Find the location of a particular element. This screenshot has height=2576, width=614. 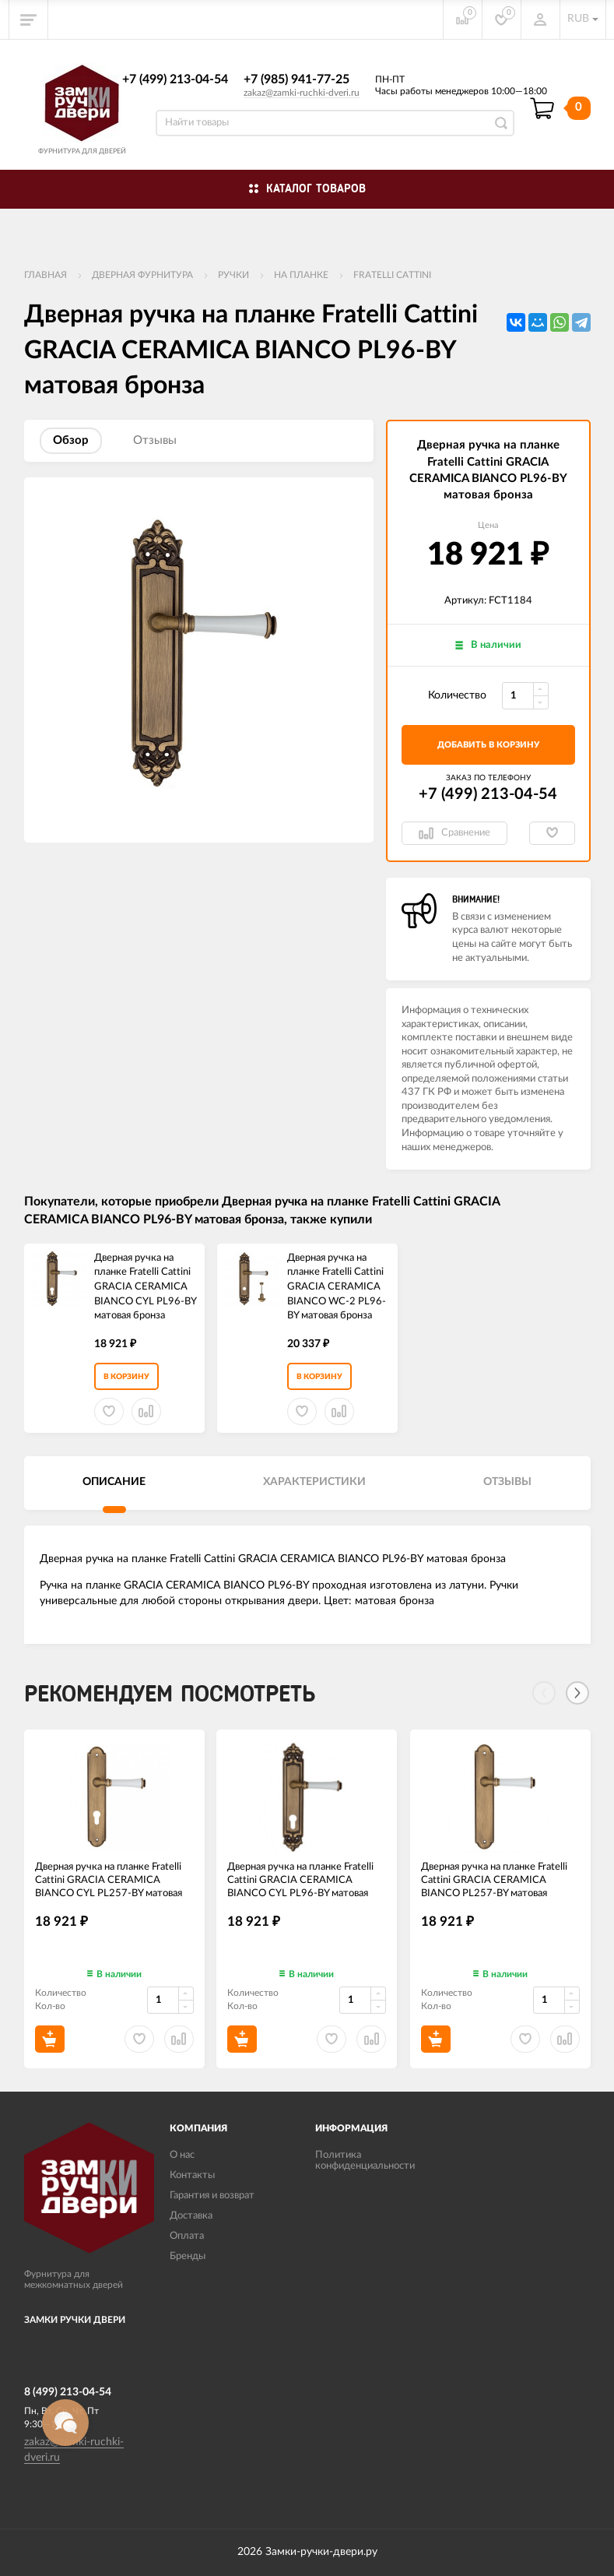

добавить в корзину is located at coordinates (488, 745).